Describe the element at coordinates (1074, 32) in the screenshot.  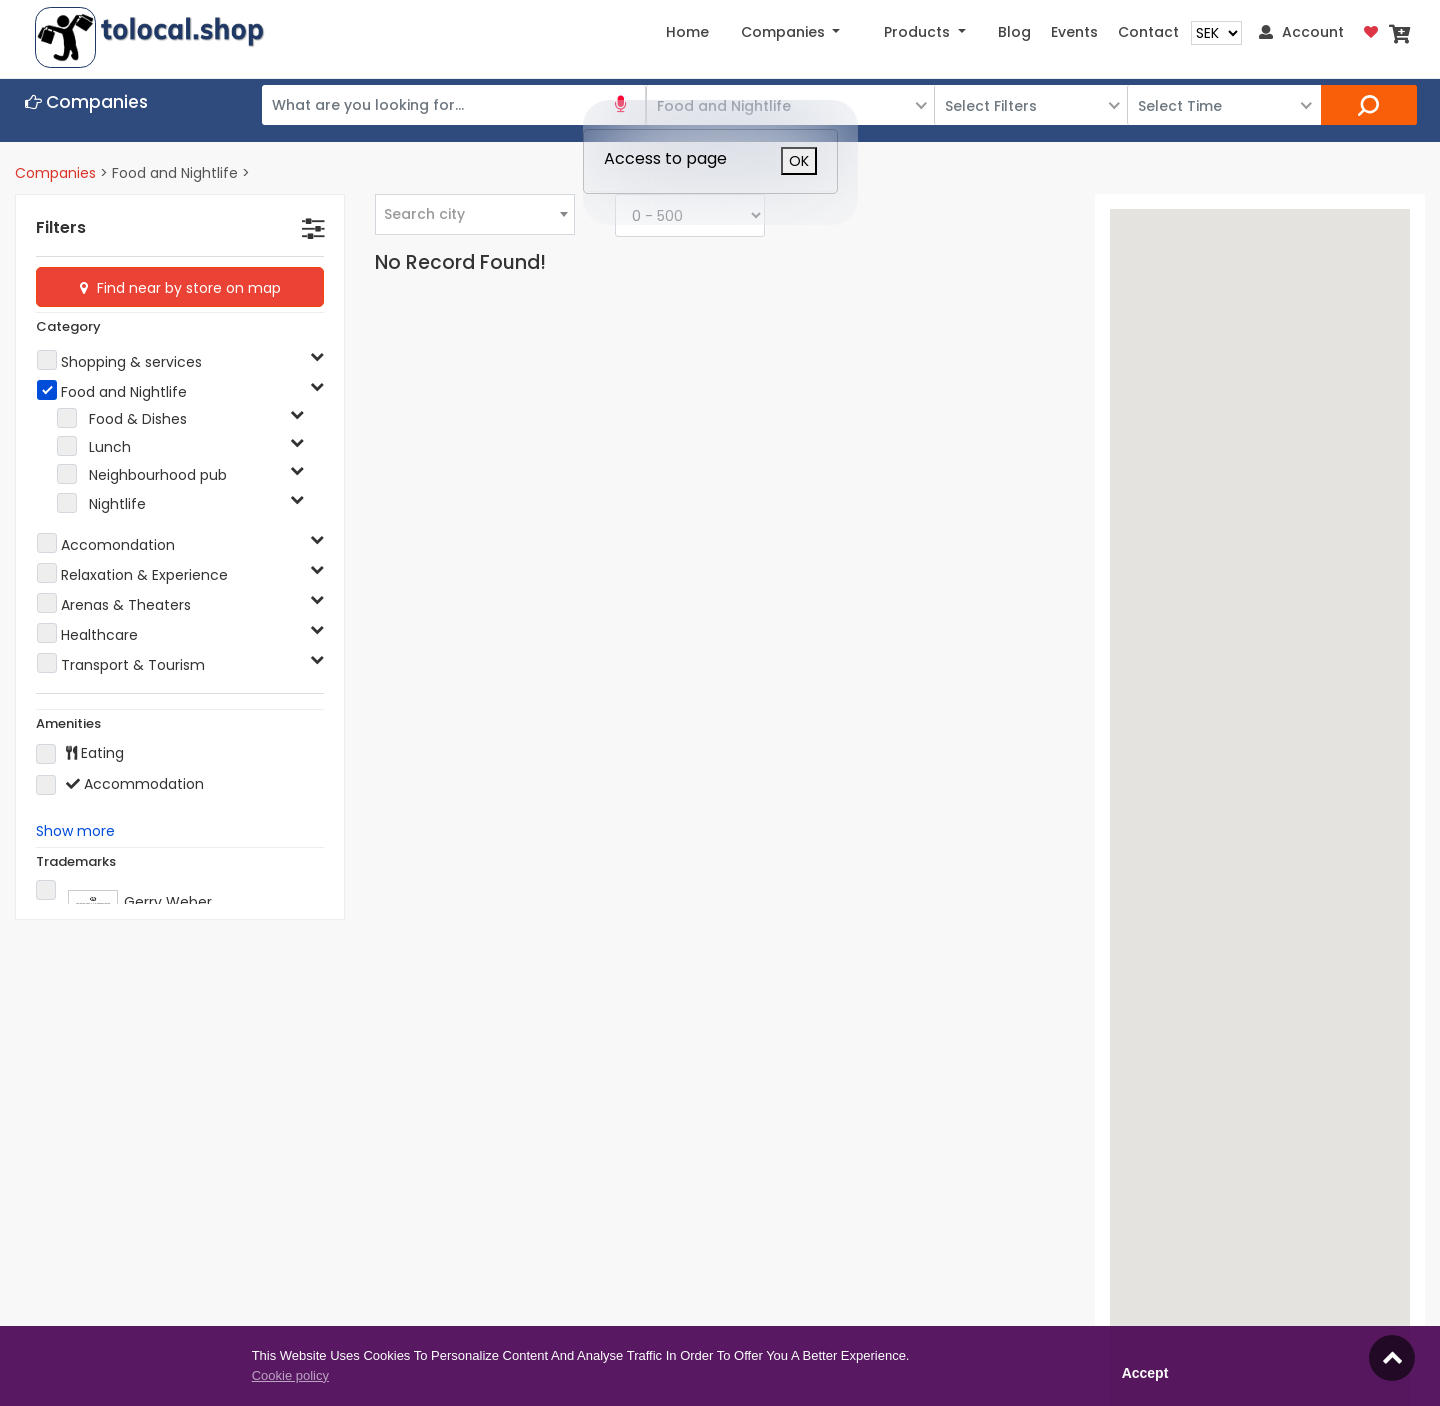
I see `Events` at that location.